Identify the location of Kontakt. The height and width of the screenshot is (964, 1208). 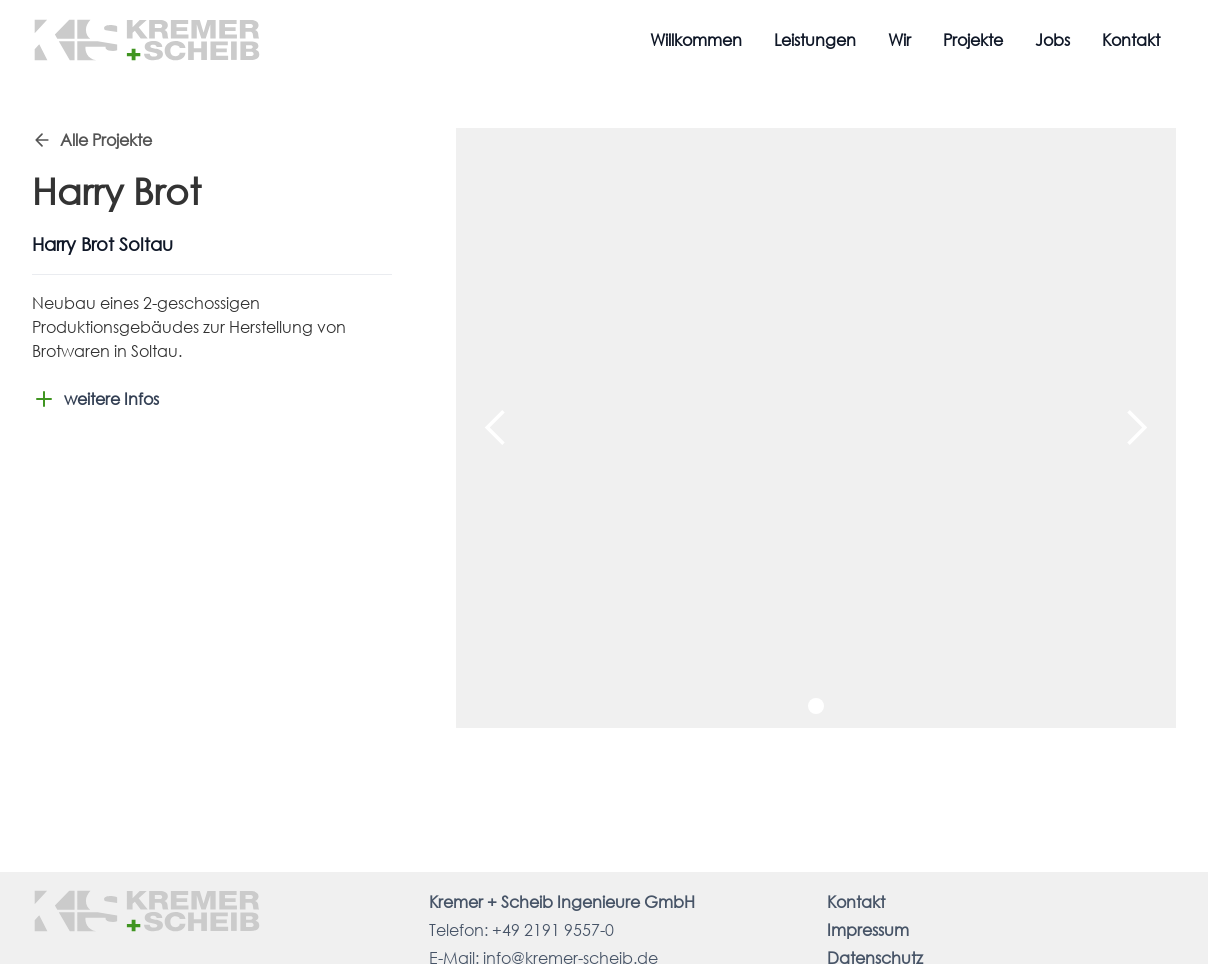
(1131, 39).